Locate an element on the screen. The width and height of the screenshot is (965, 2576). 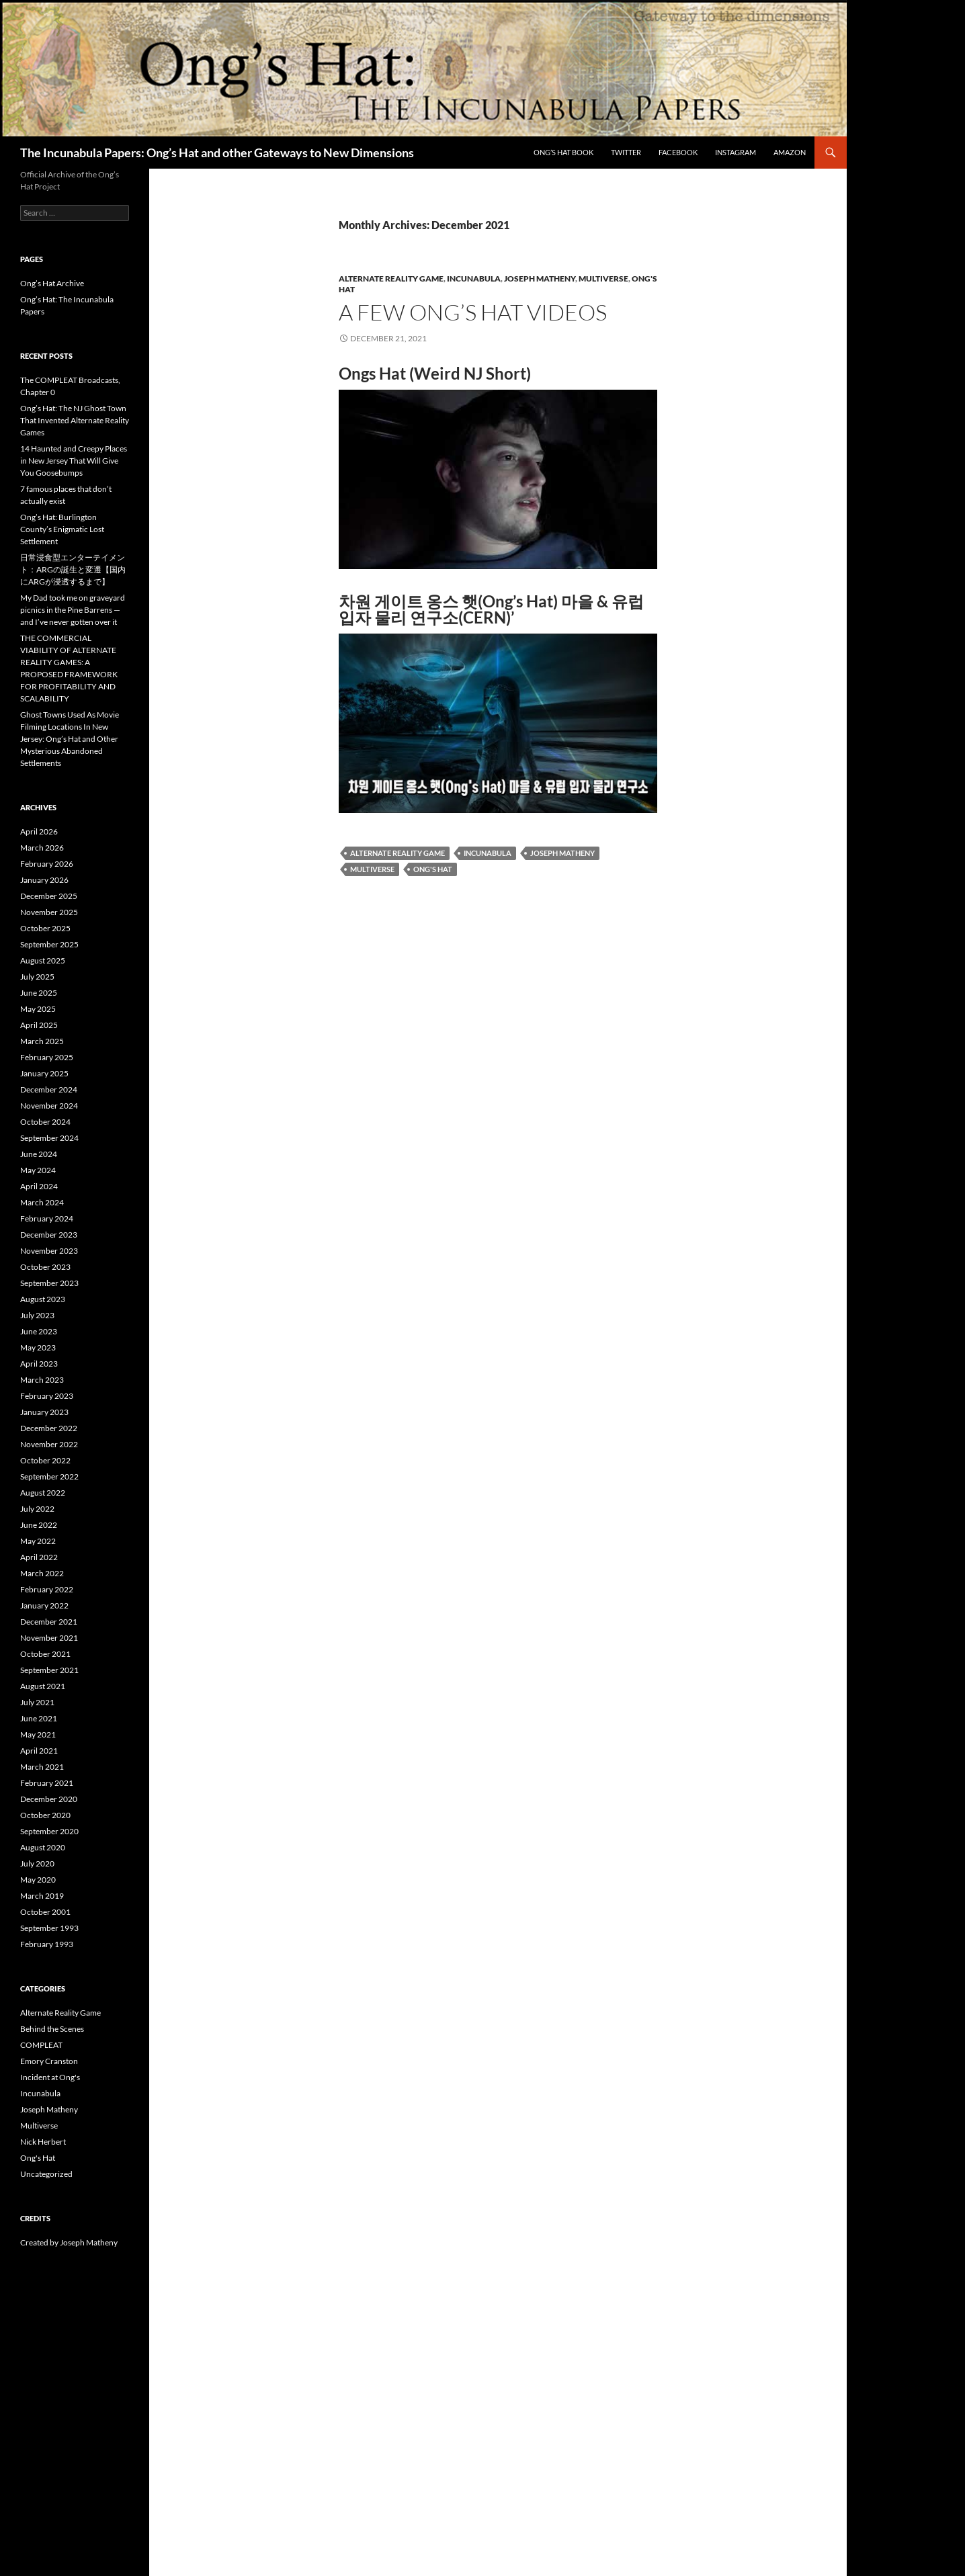
May 2020 is located at coordinates (38, 1880).